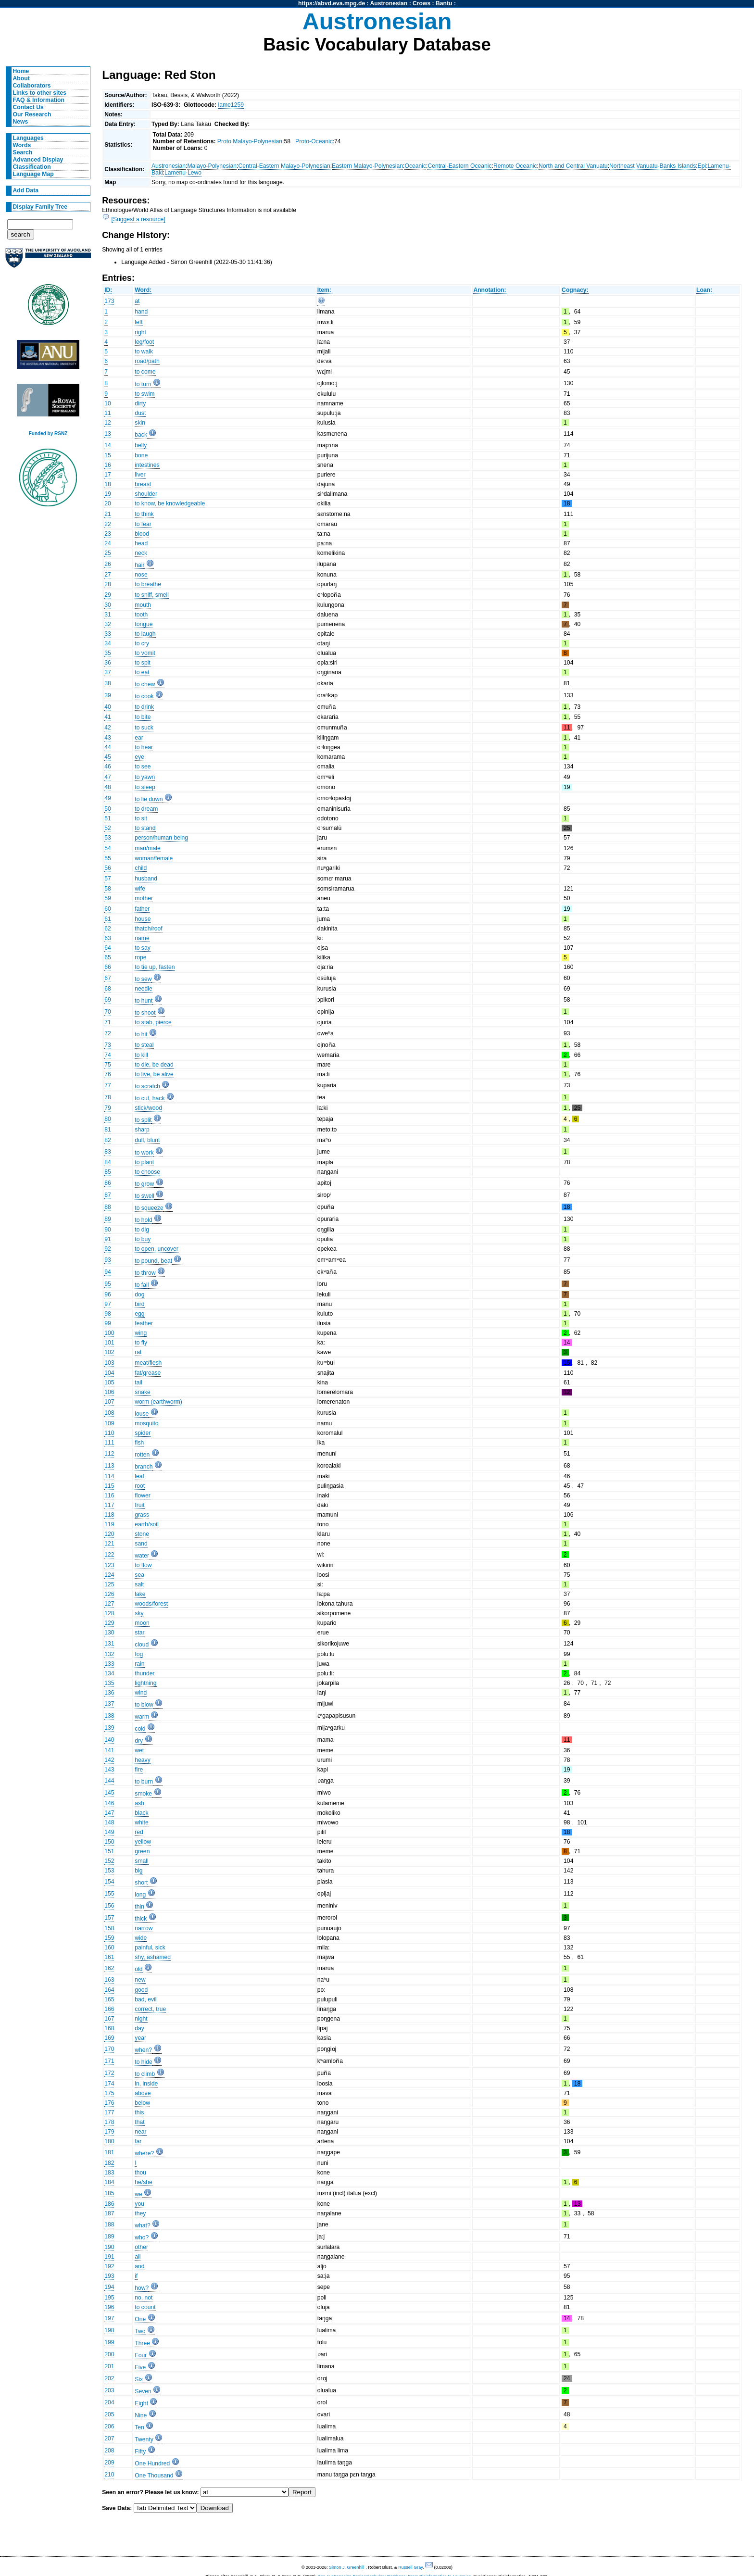 This screenshot has width=754, height=2576. I want to click on to tie up, fasten, so click(155, 967).